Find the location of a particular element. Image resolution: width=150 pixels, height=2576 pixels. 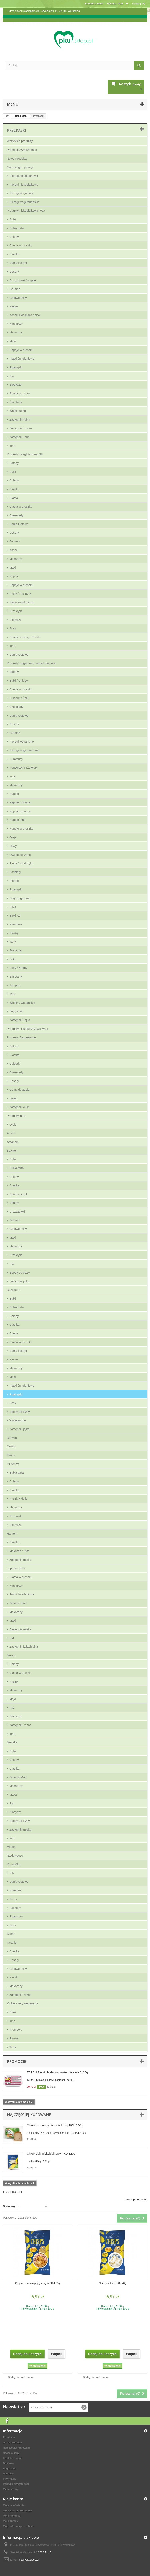

Konserwy/ Przetwory is located at coordinates (23, 767).